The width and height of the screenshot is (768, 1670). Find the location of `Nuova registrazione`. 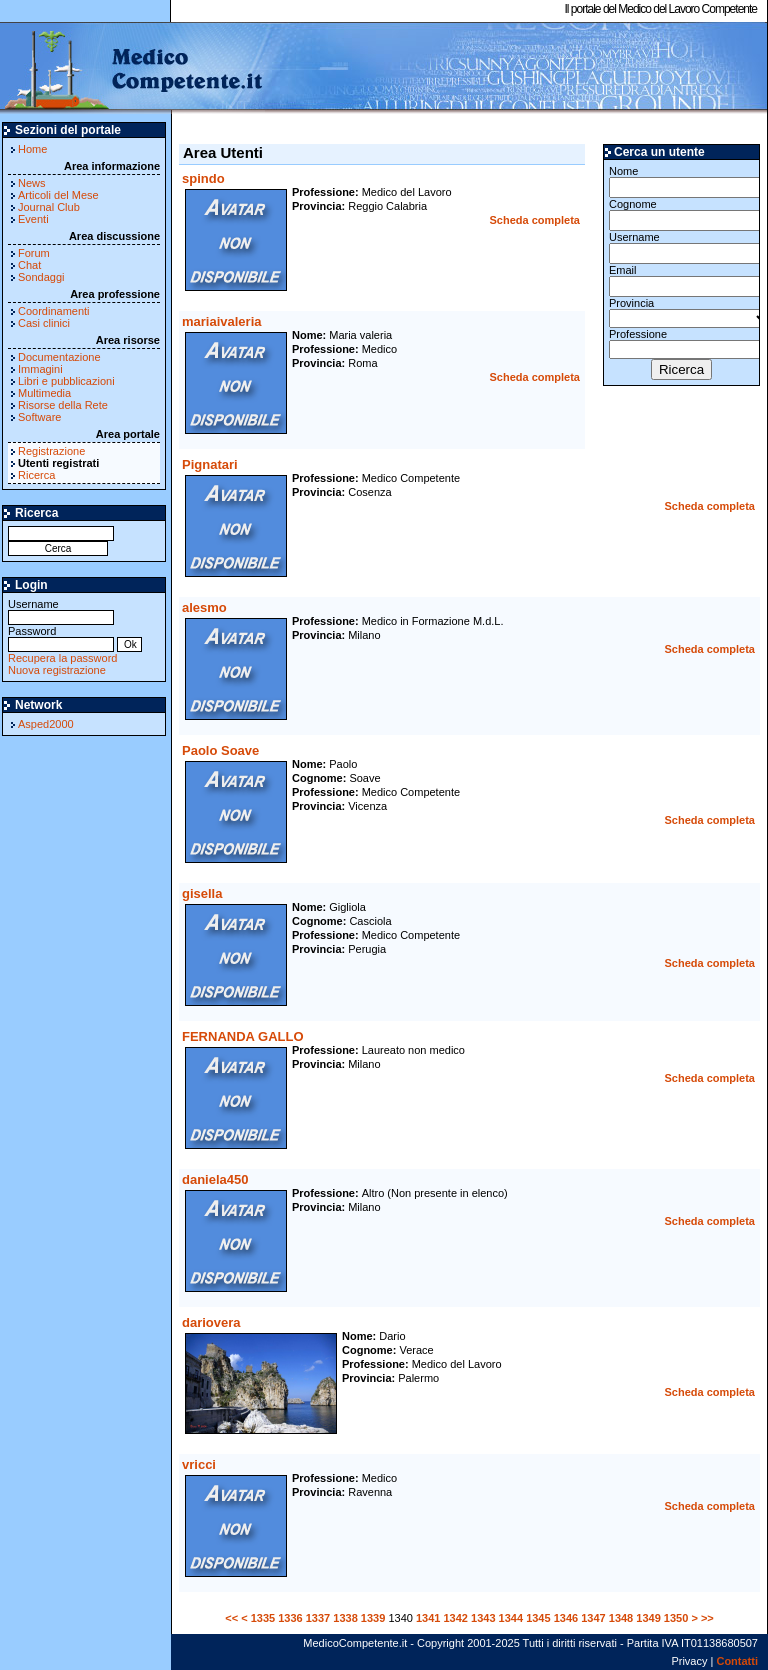

Nuova registrazione is located at coordinates (57, 670).